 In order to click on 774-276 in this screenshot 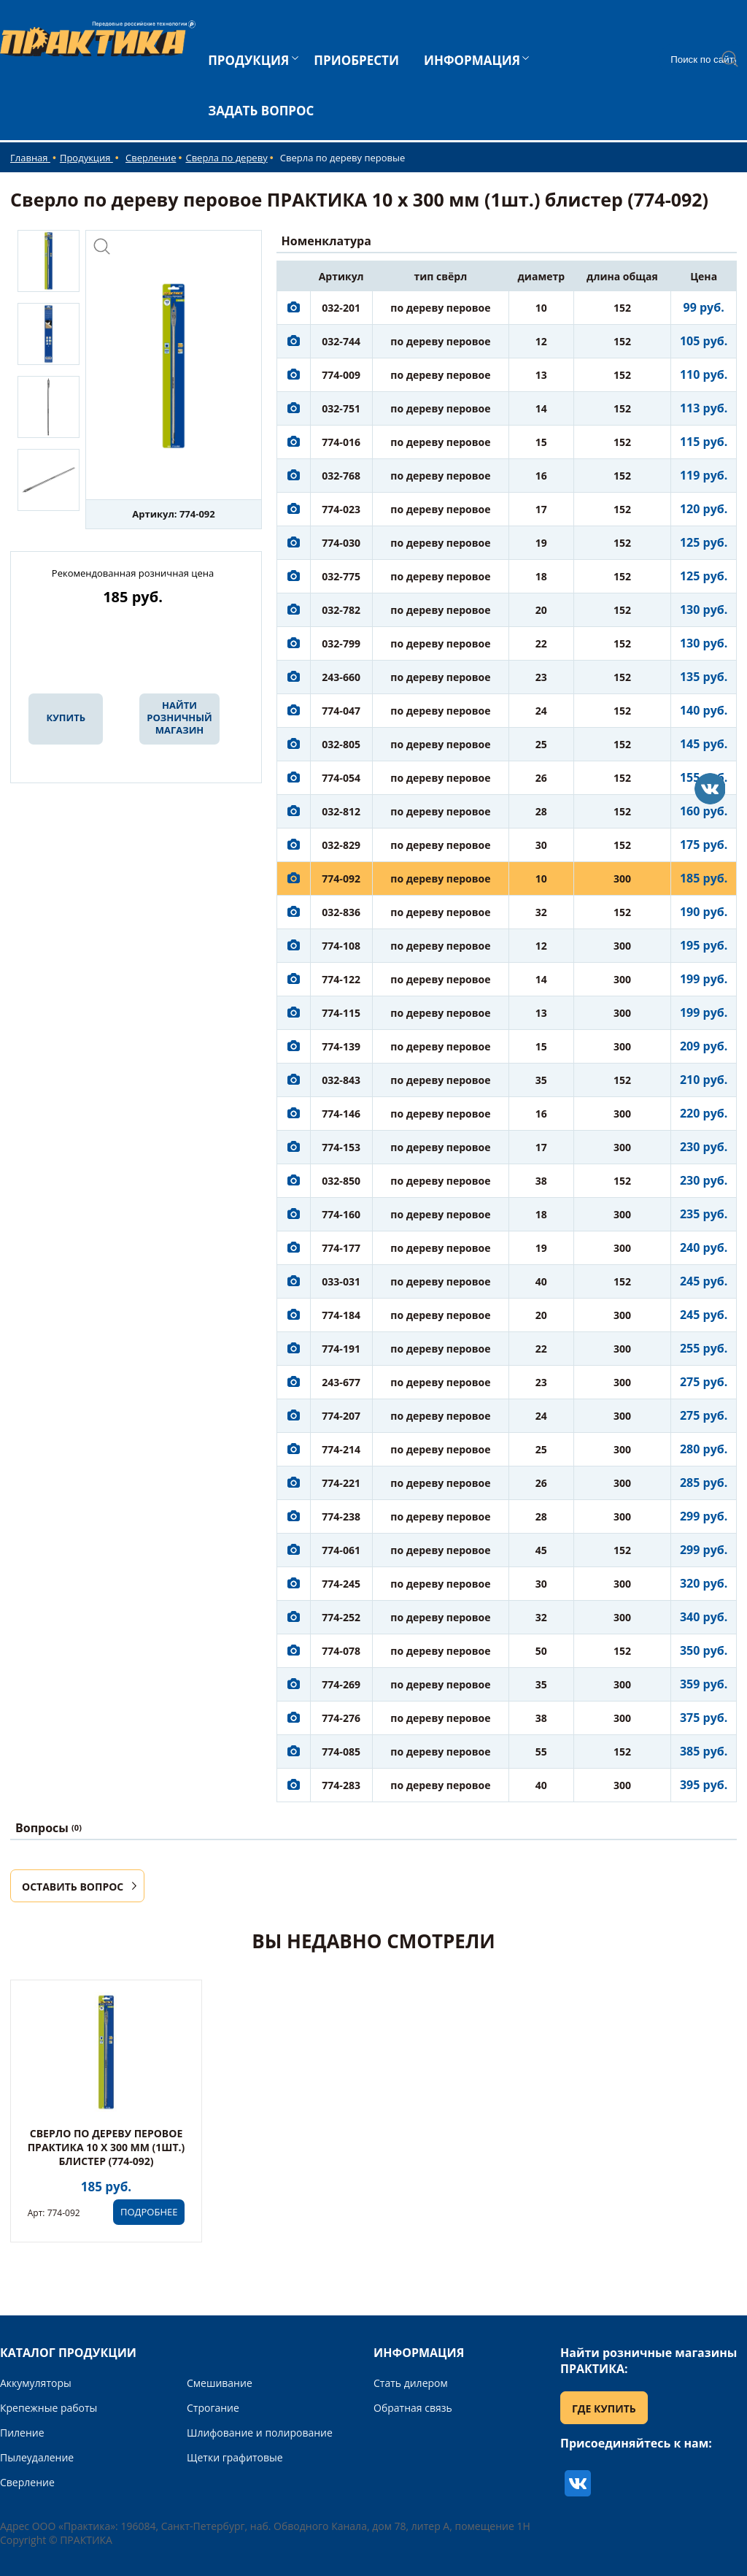, I will do `click(341, 1718)`.